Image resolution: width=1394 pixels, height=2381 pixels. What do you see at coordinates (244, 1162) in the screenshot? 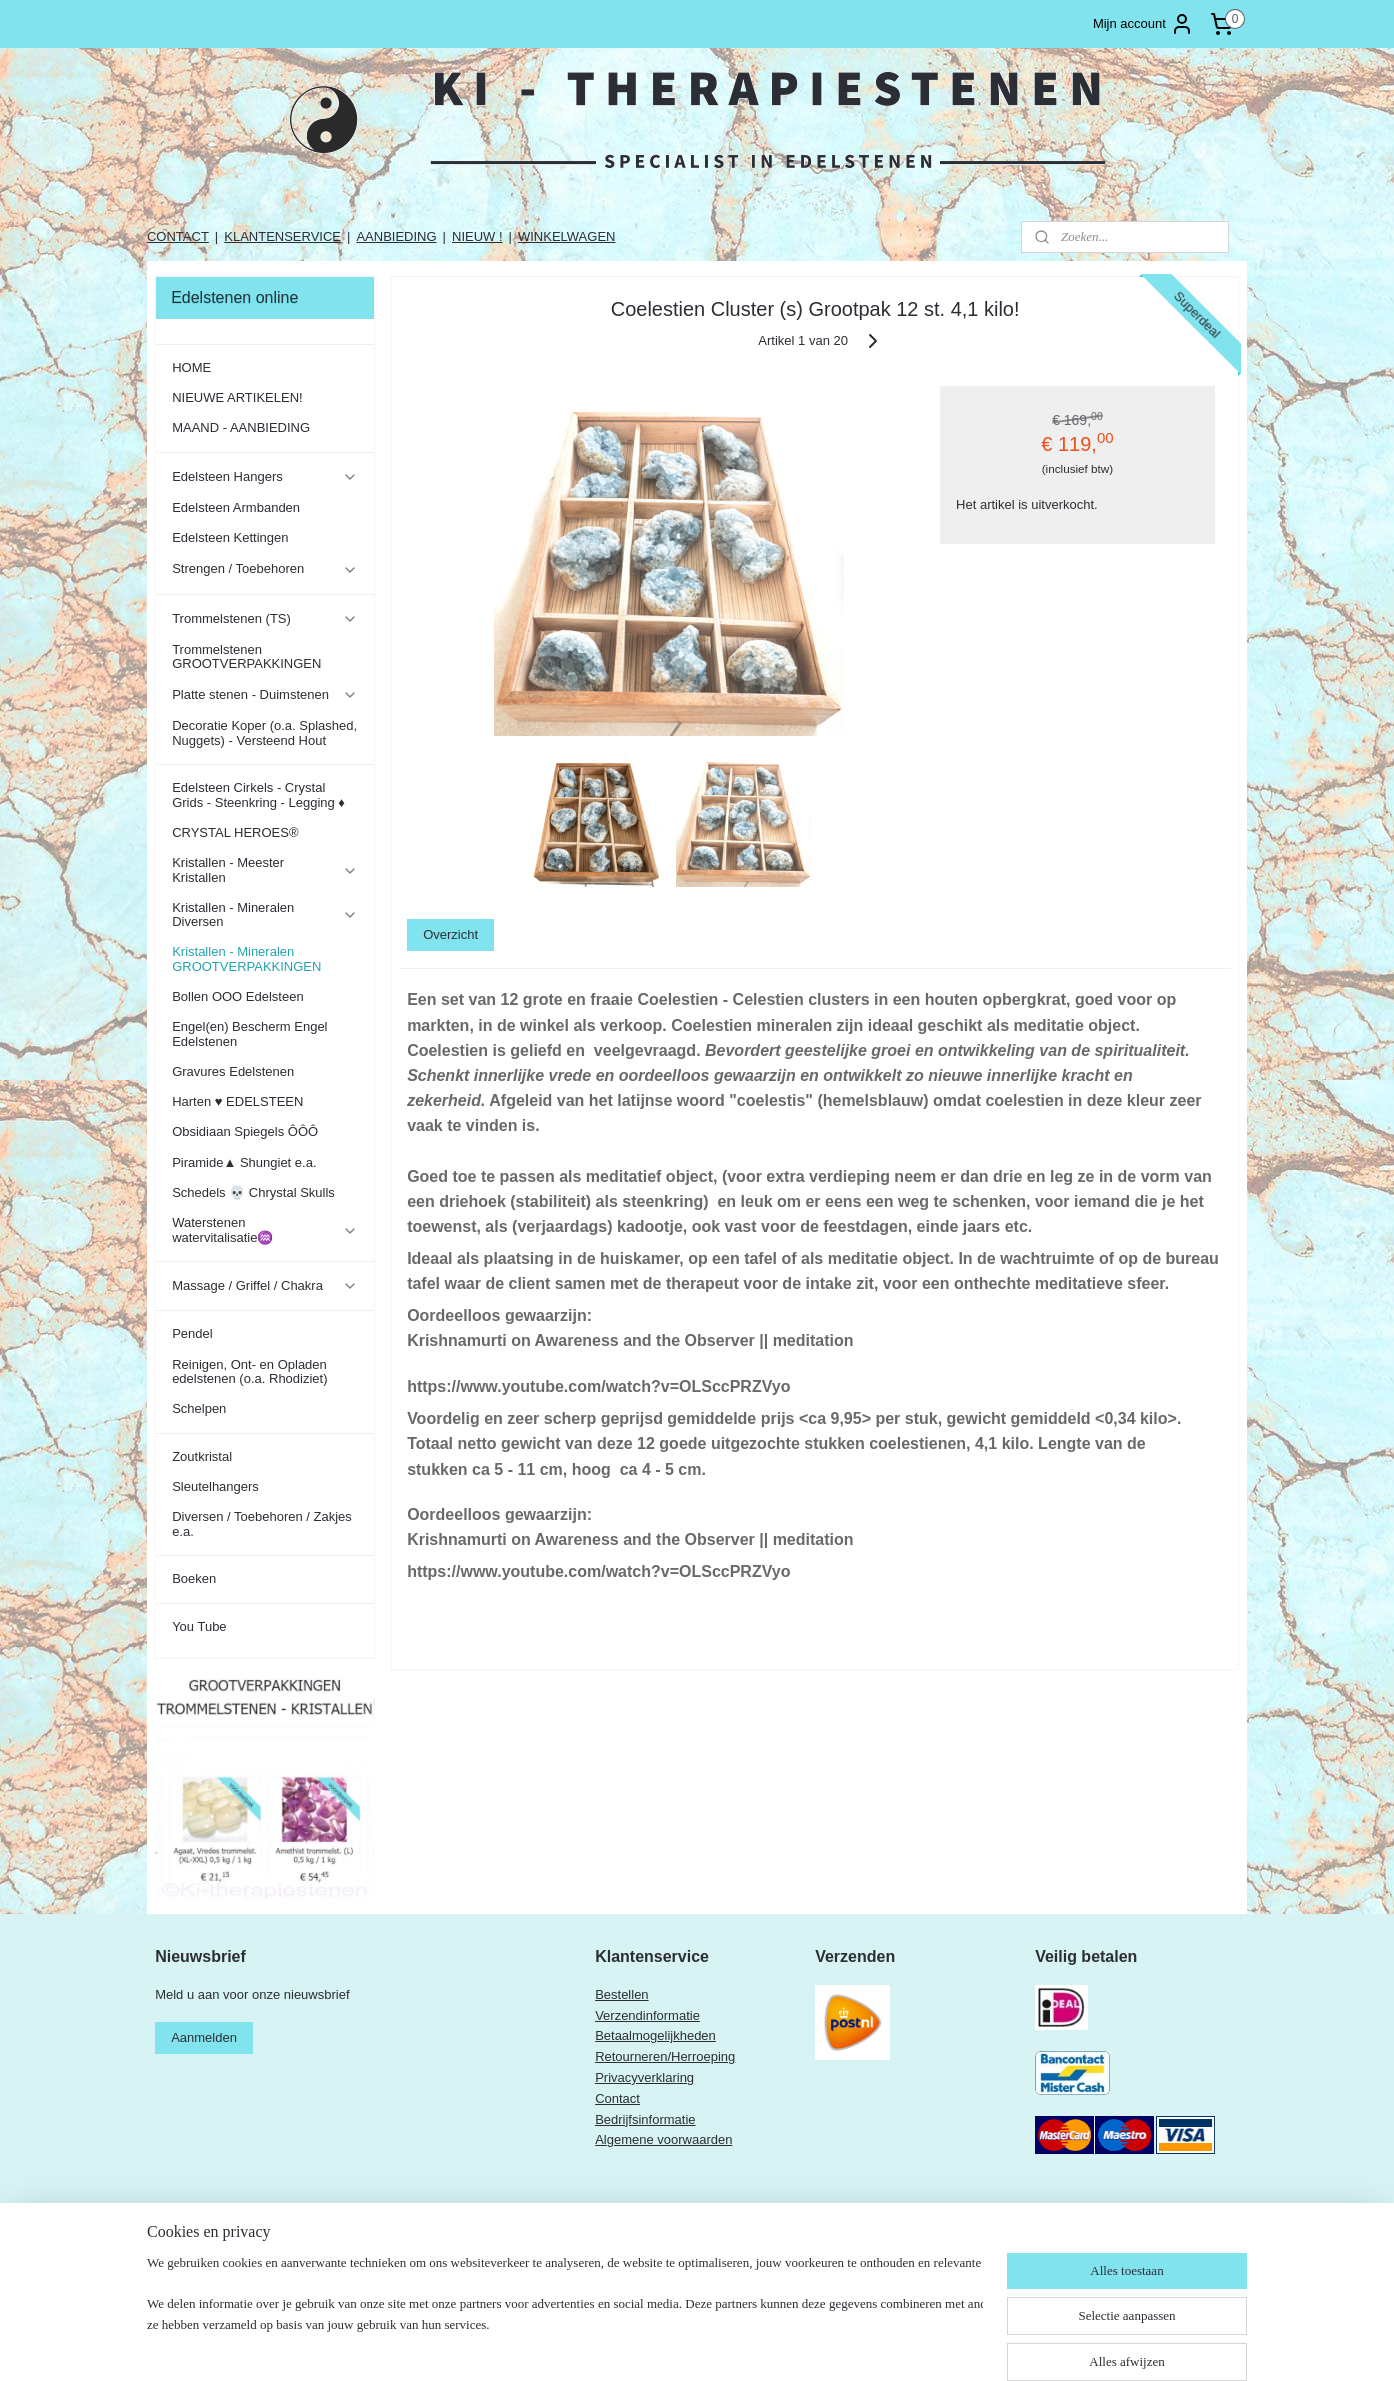
I see `Piramide▲ Shungiet e.a.` at bounding box center [244, 1162].